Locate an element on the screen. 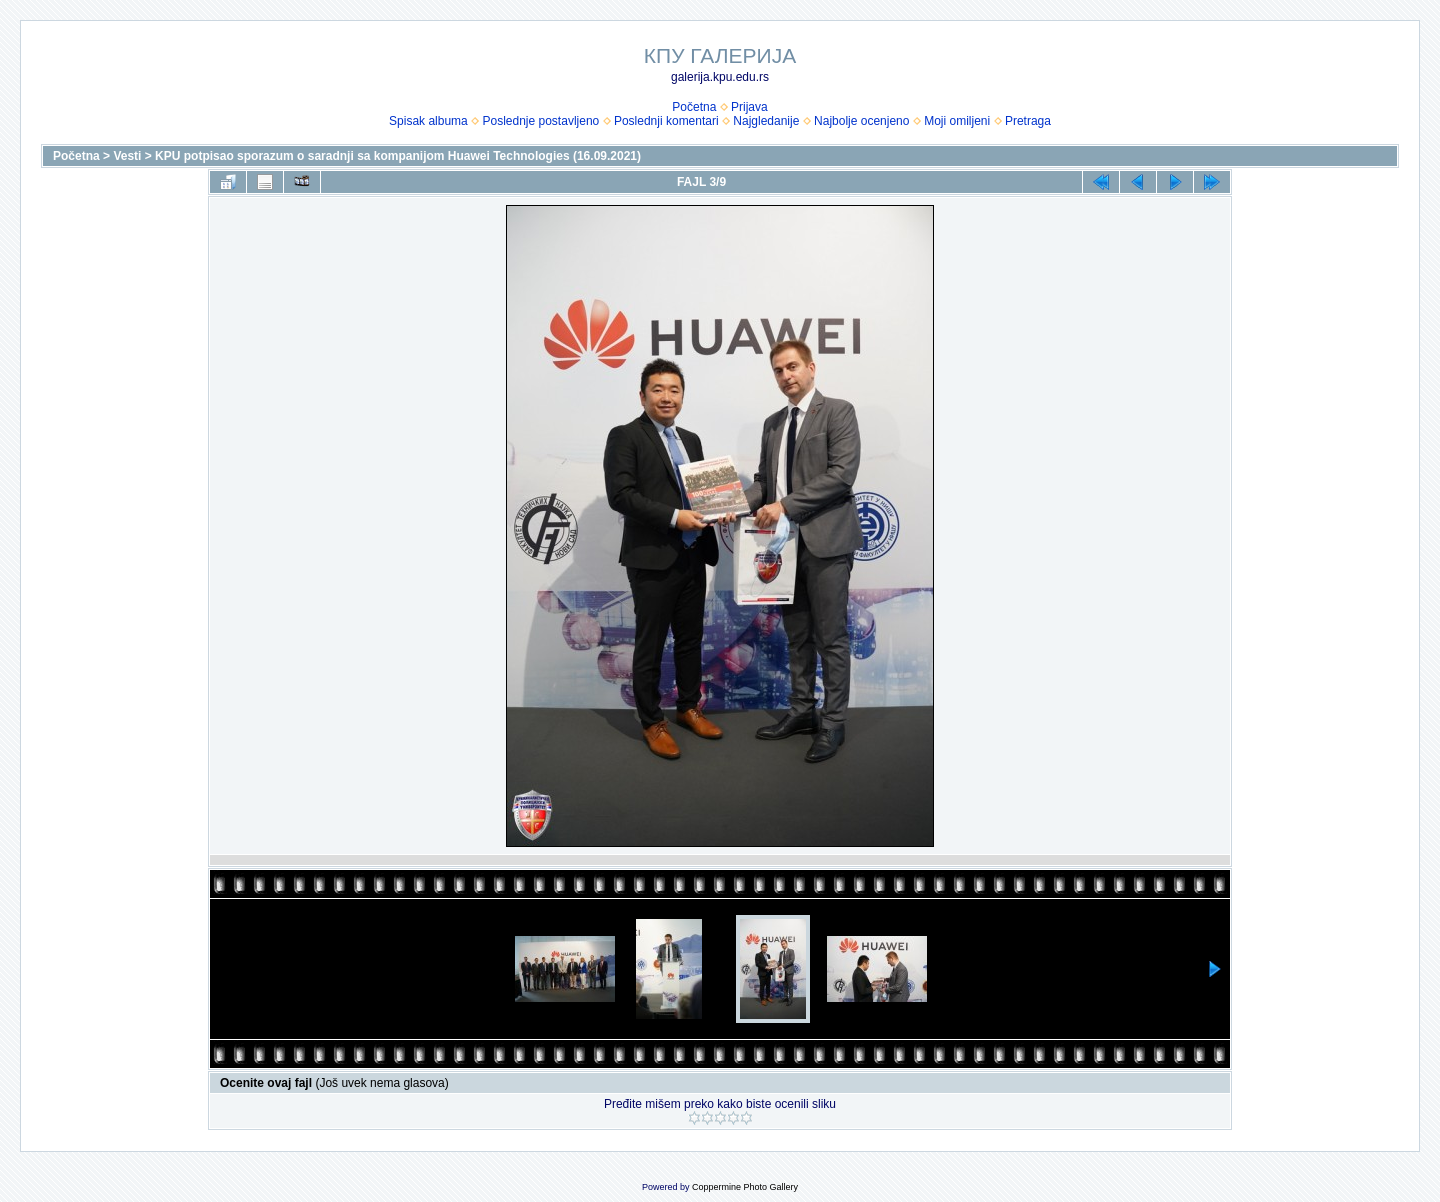 Image resolution: width=1440 pixels, height=1202 pixels. Najgledanije is located at coordinates (766, 121).